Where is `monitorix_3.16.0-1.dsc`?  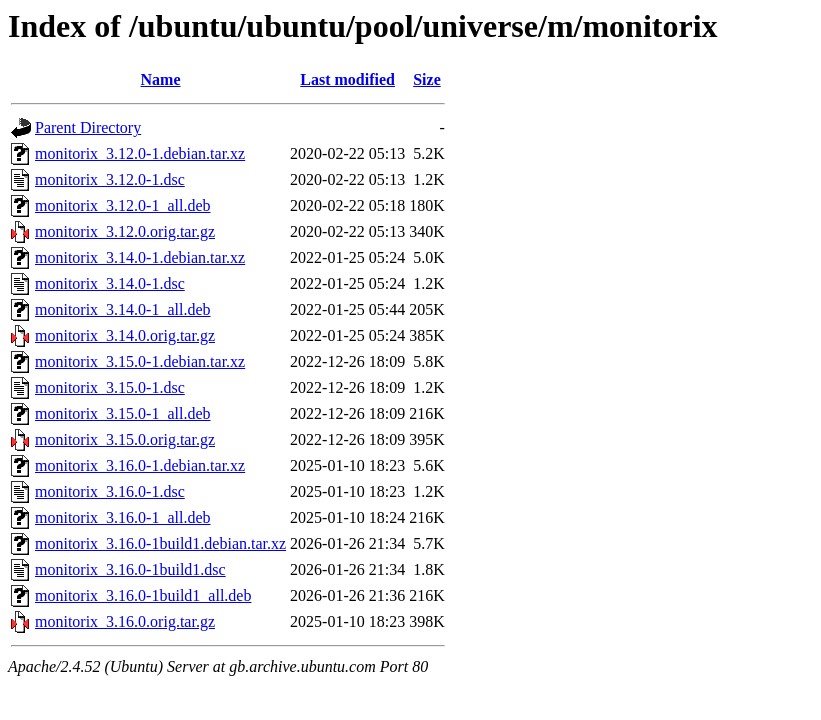 monitorix_3.16.0-1.dsc is located at coordinates (110, 491).